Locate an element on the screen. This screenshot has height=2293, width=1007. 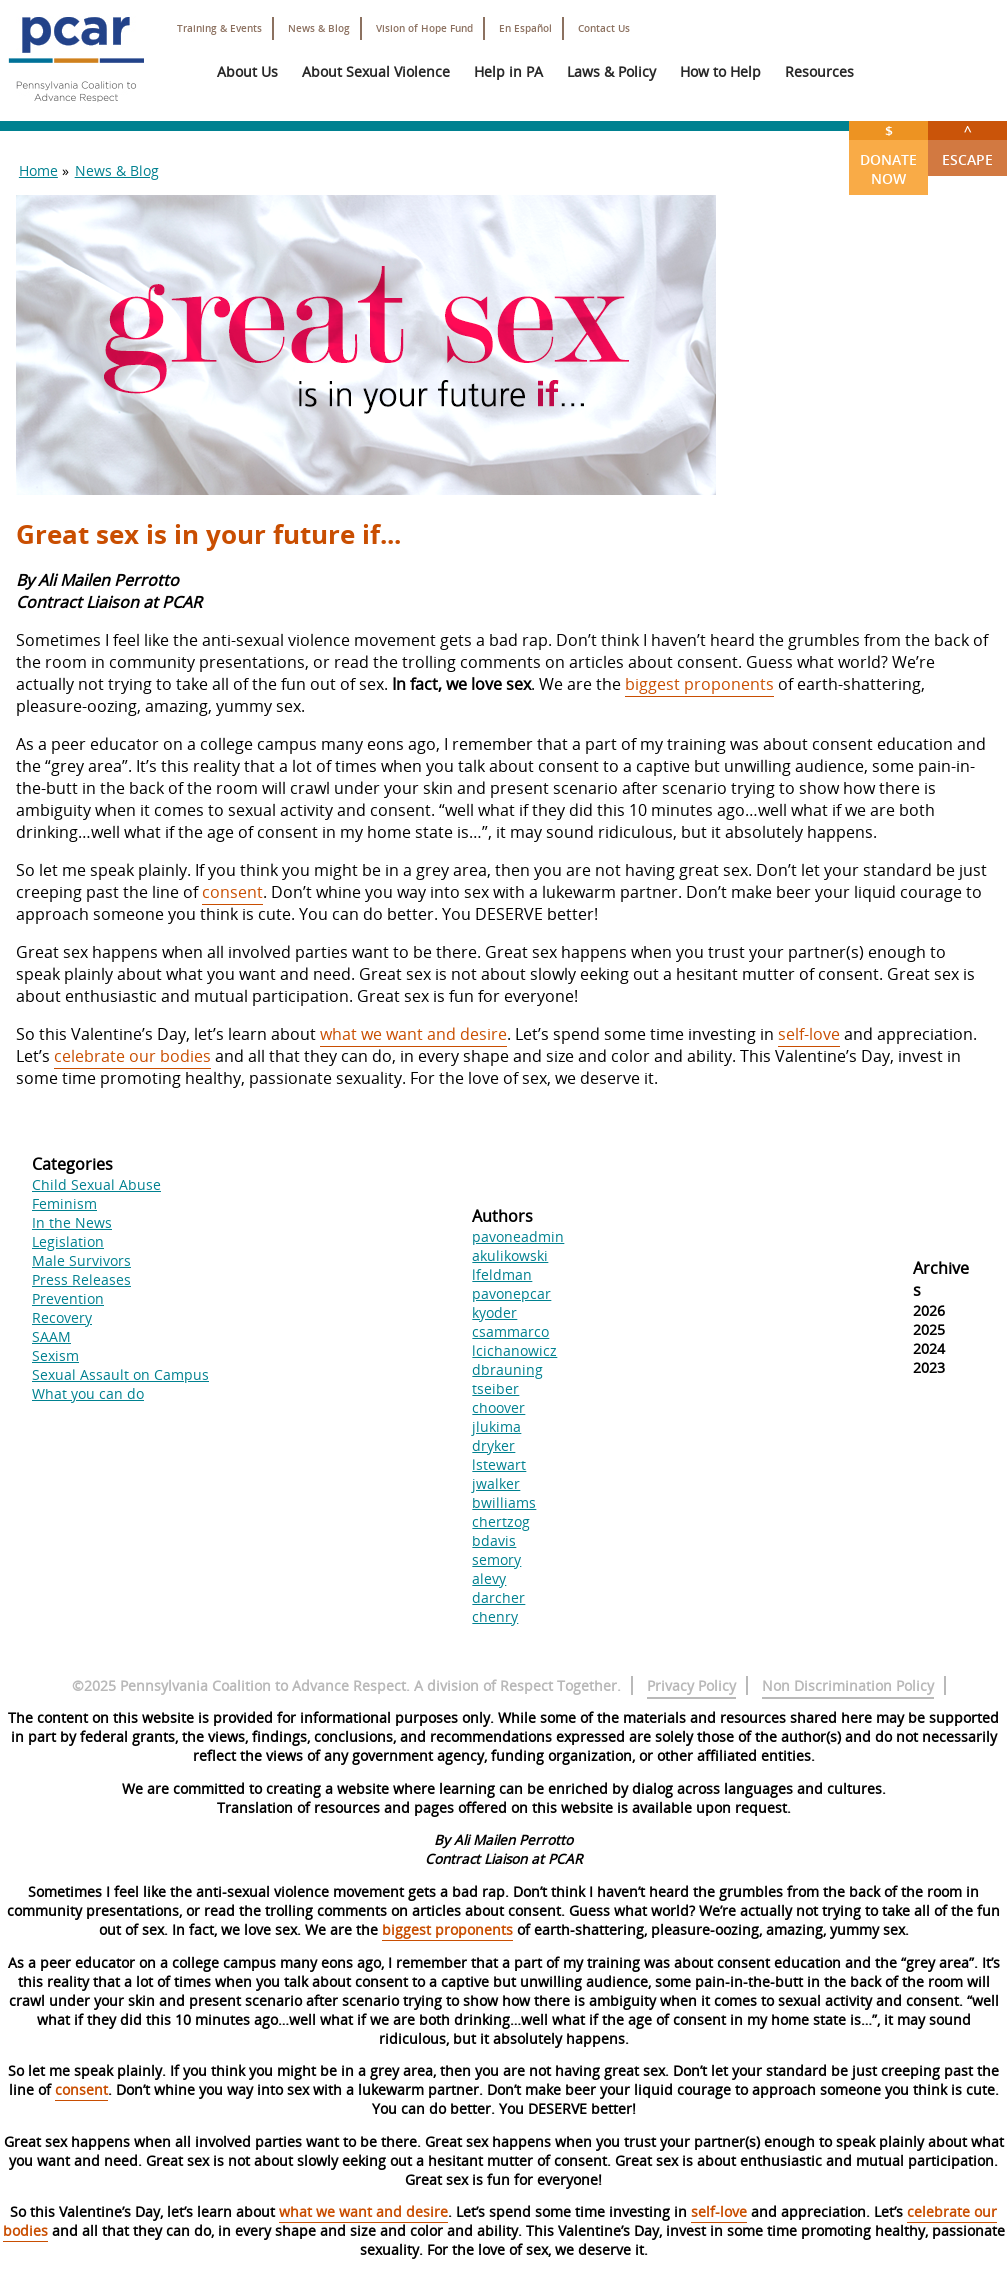
dryker is located at coordinates (493, 1445).